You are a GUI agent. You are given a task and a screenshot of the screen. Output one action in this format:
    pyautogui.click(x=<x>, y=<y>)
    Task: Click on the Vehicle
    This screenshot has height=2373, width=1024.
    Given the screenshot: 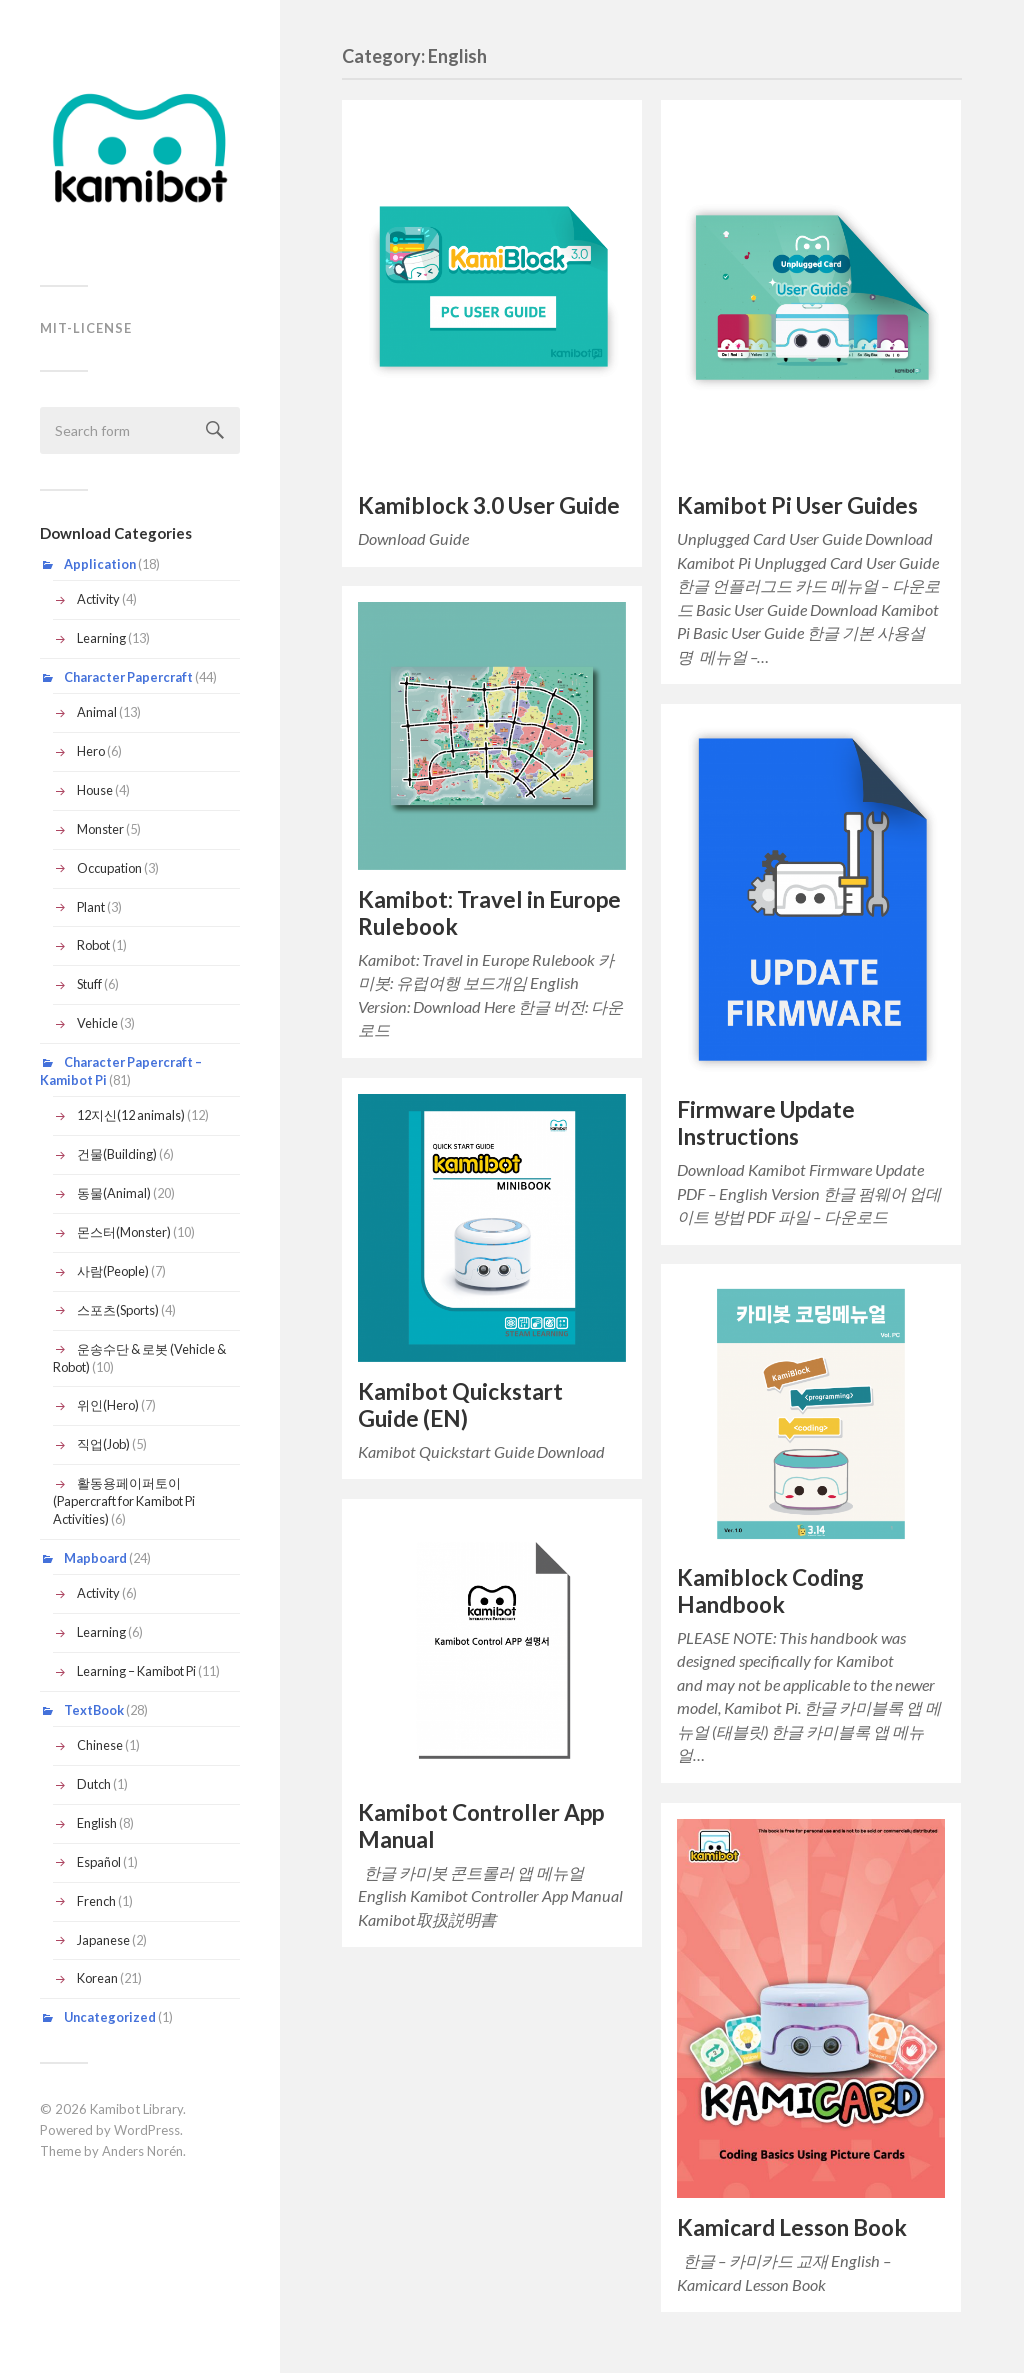 What is the action you would take?
    pyautogui.click(x=97, y=1023)
    